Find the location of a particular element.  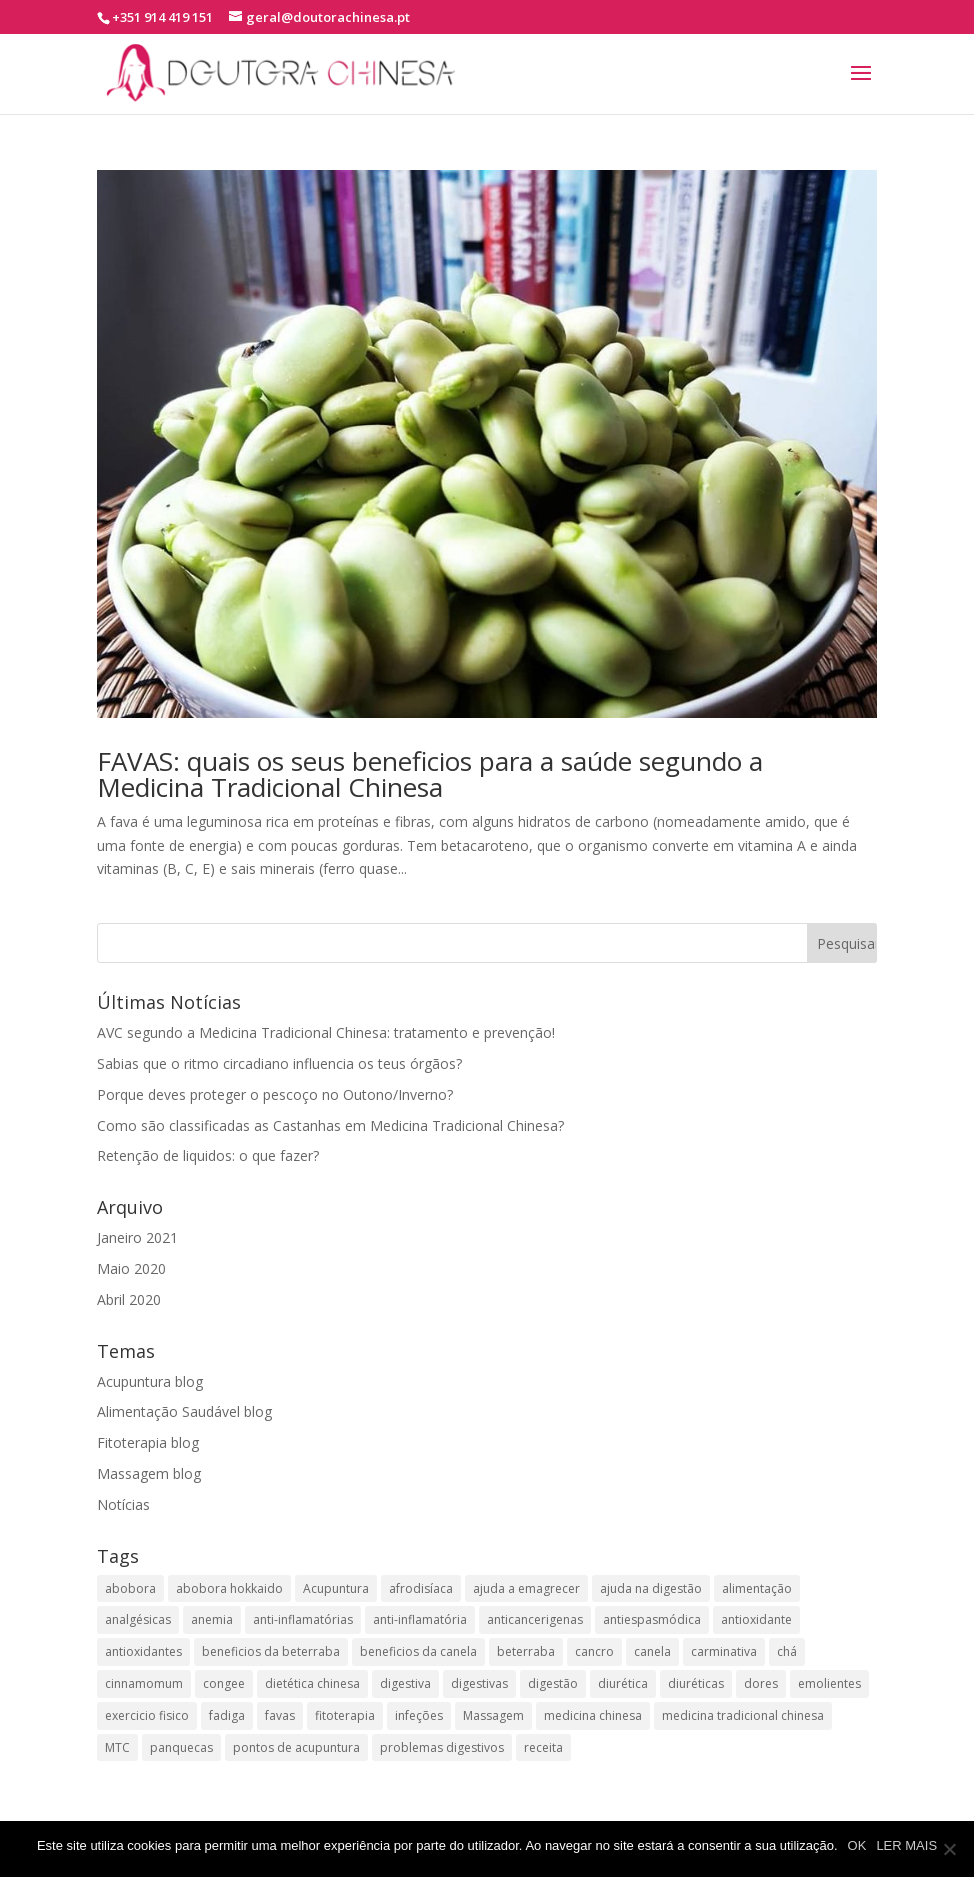

dores [dores (3 itens)] is located at coordinates (761, 1683).